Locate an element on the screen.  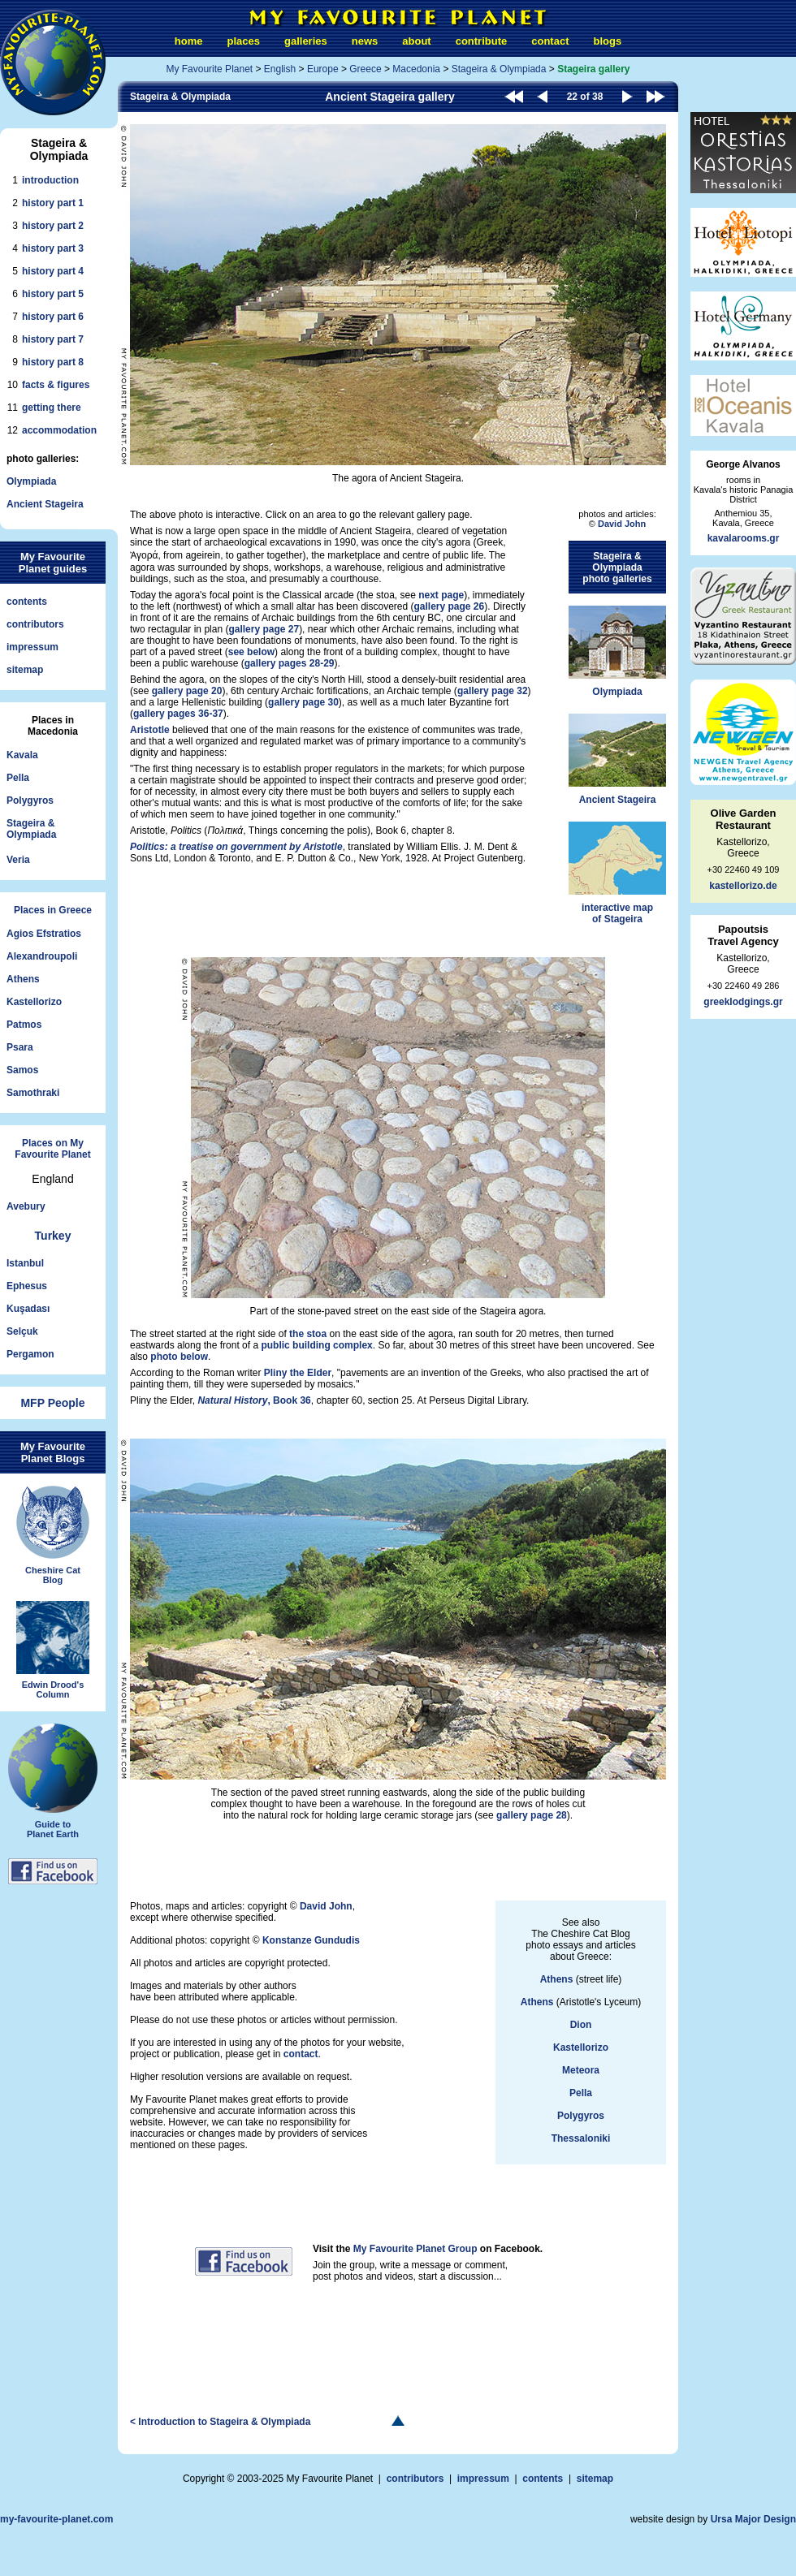
Greece is located at coordinates (365, 69).